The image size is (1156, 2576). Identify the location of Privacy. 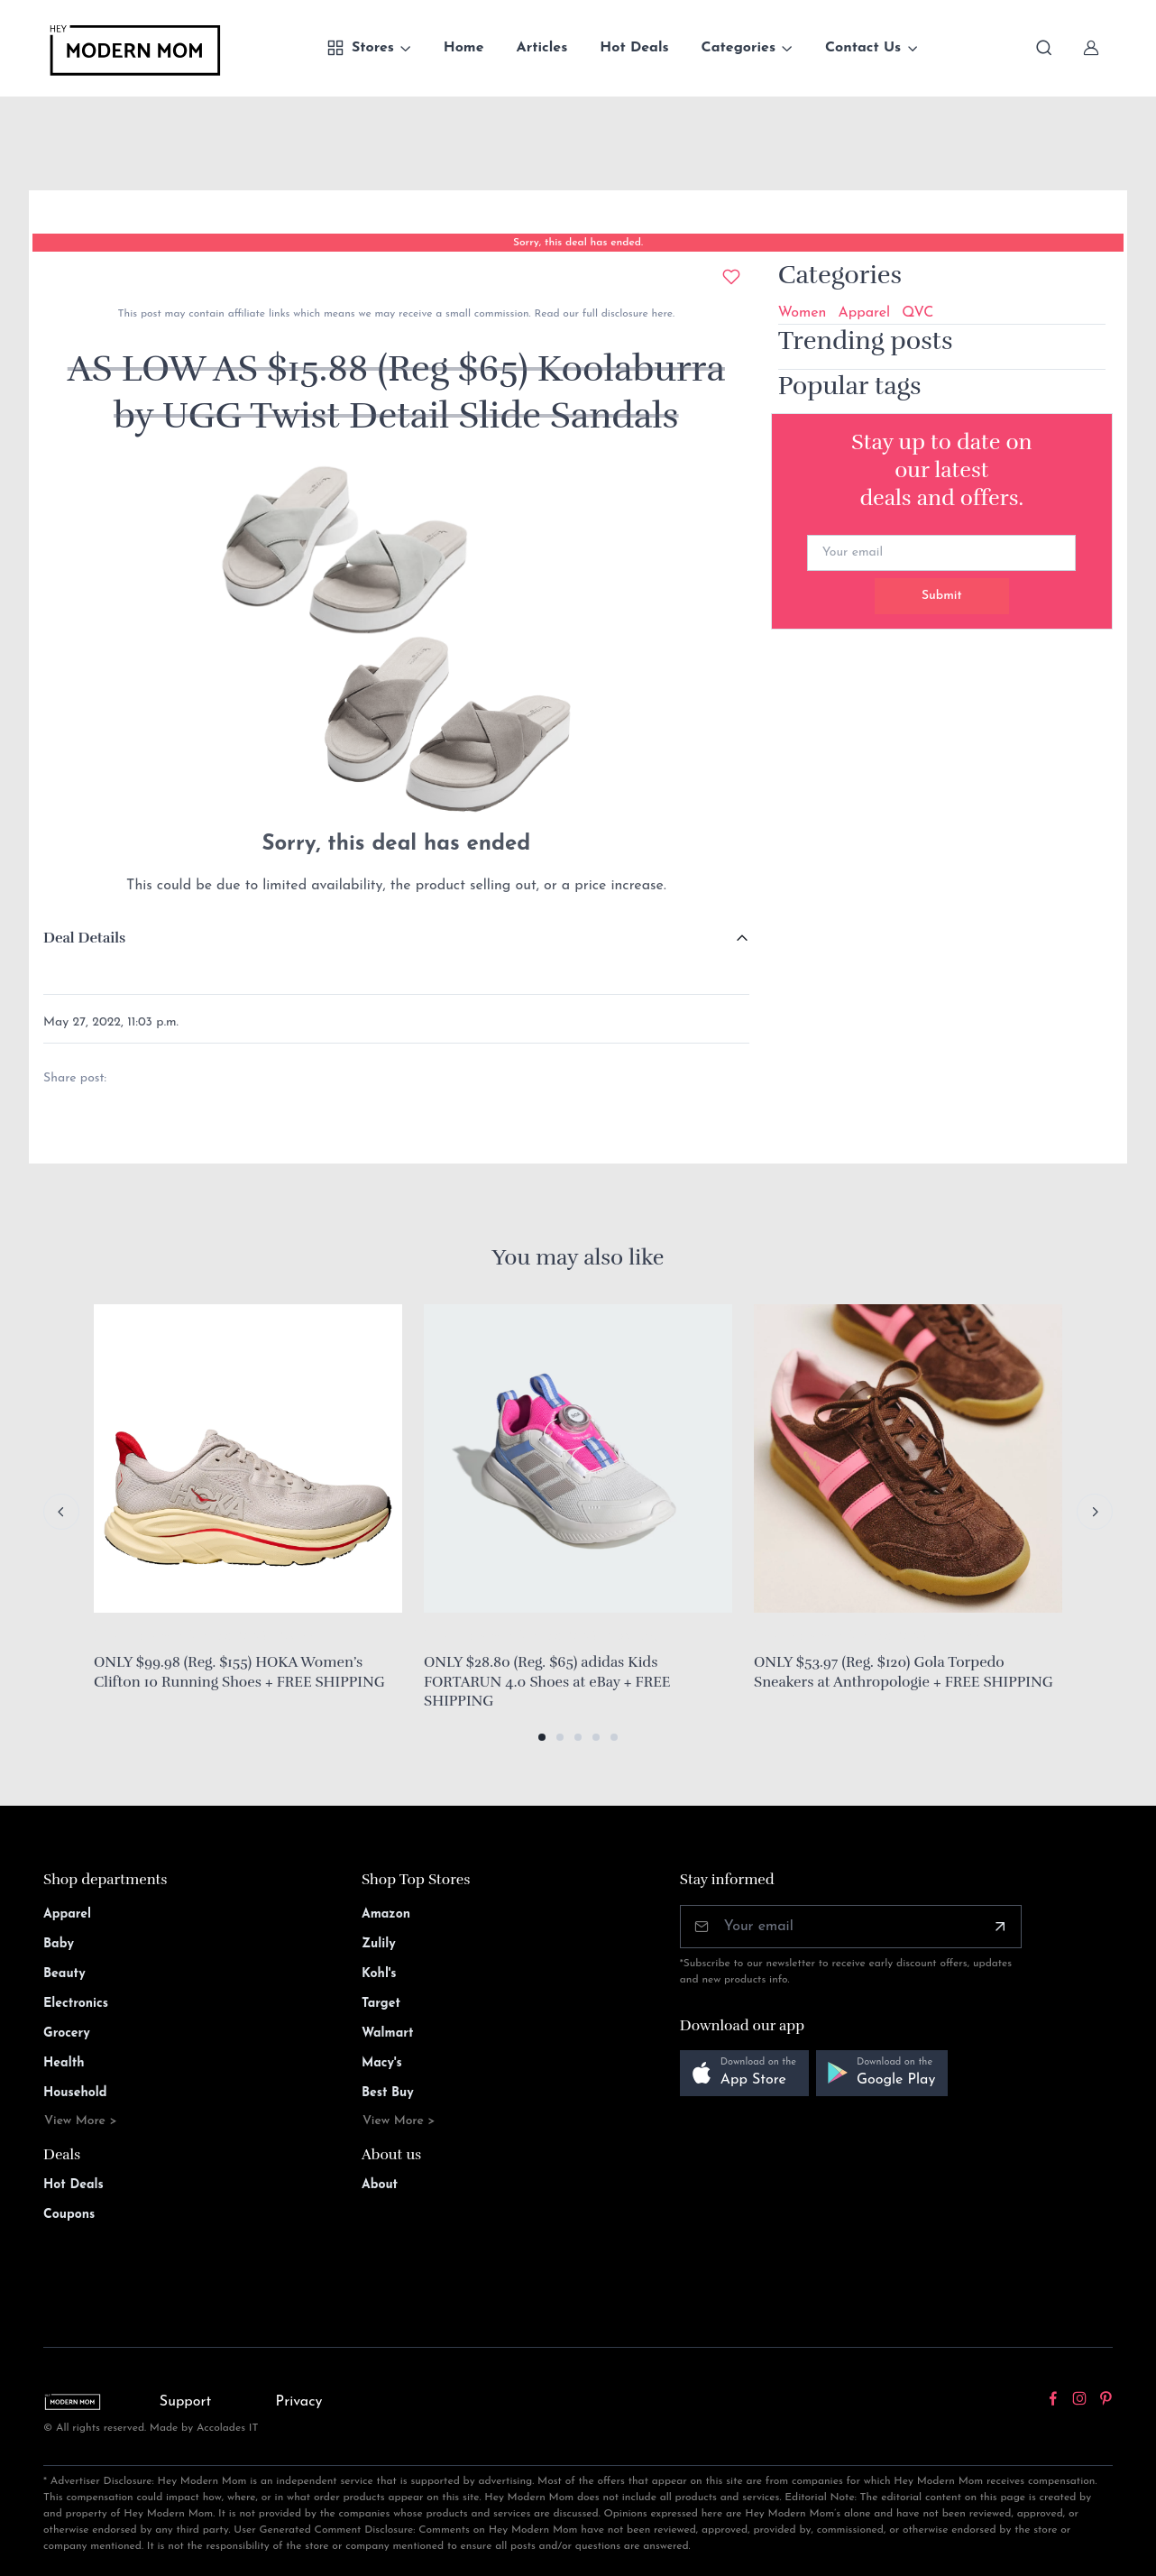
(299, 2402).